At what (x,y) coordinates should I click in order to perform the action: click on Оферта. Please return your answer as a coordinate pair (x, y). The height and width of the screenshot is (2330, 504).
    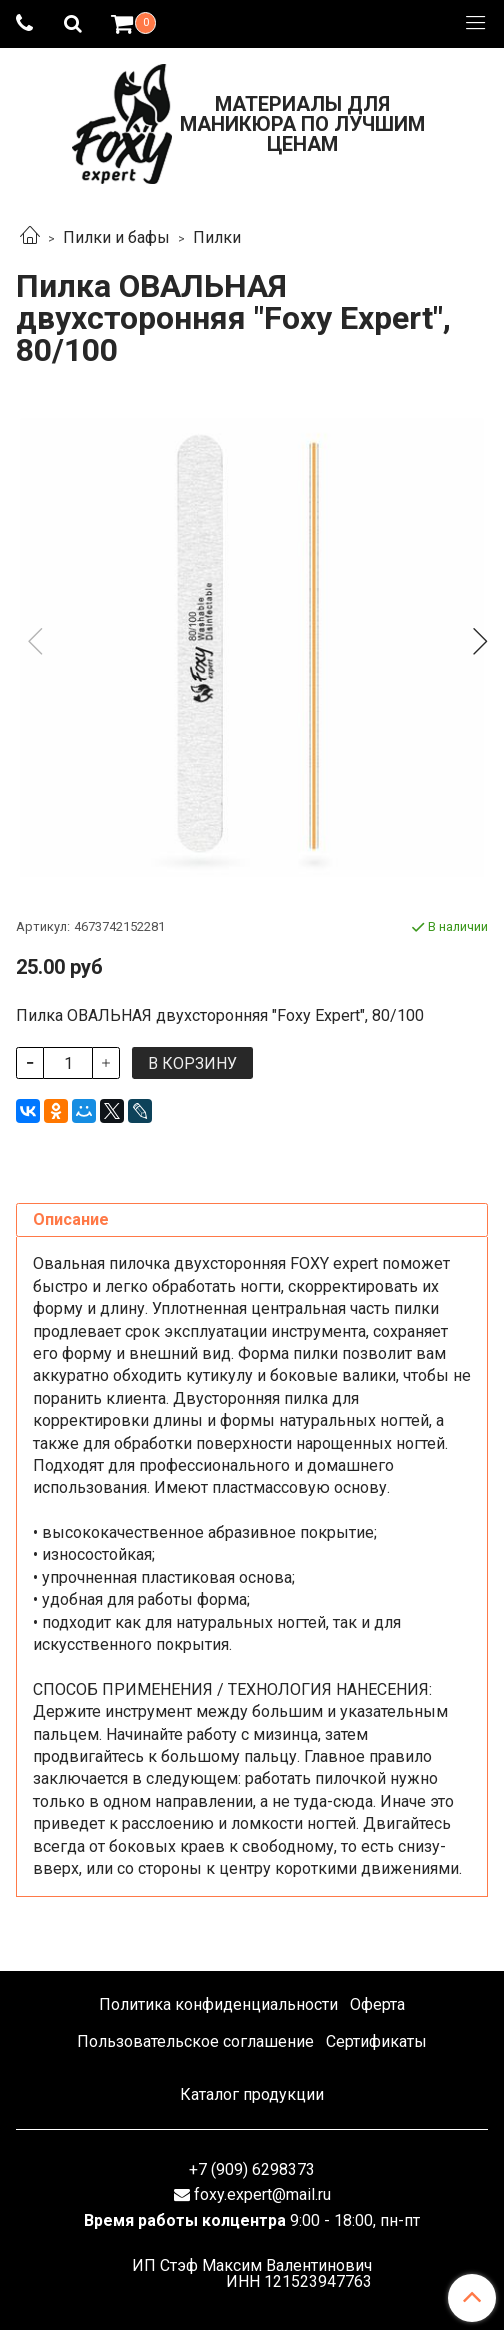
    Looking at the image, I should click on (377, 2004).